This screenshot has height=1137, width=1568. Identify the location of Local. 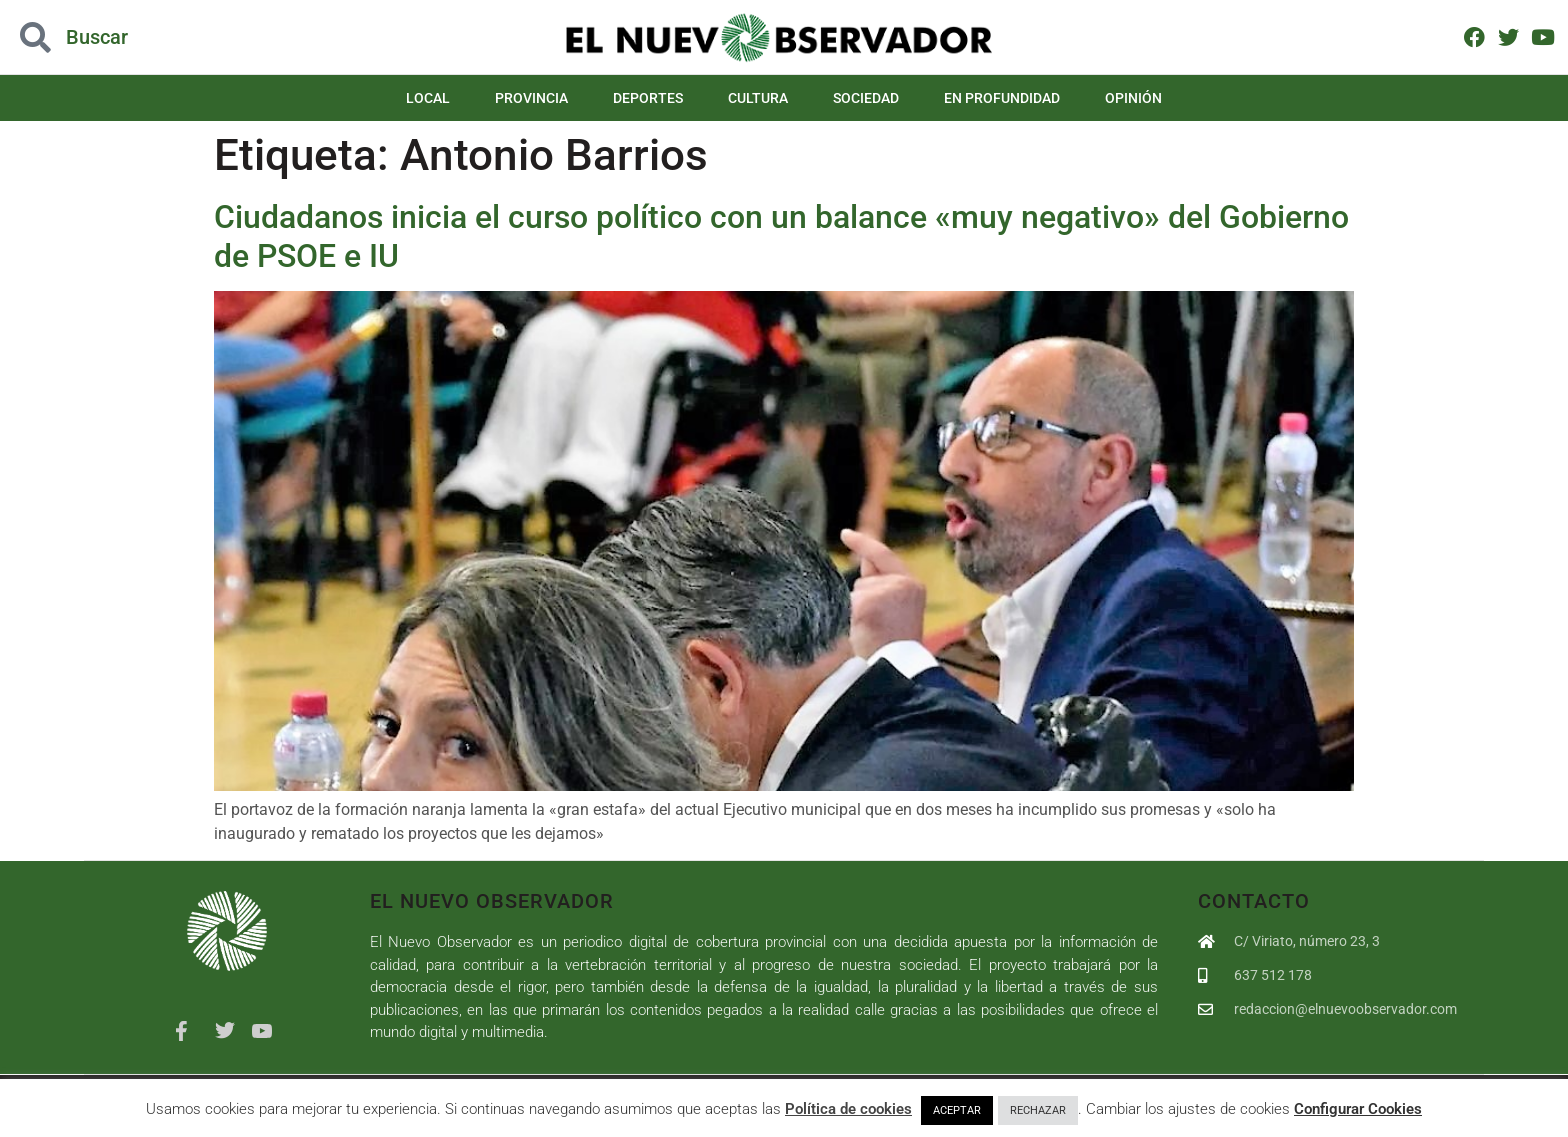
(428, 98).